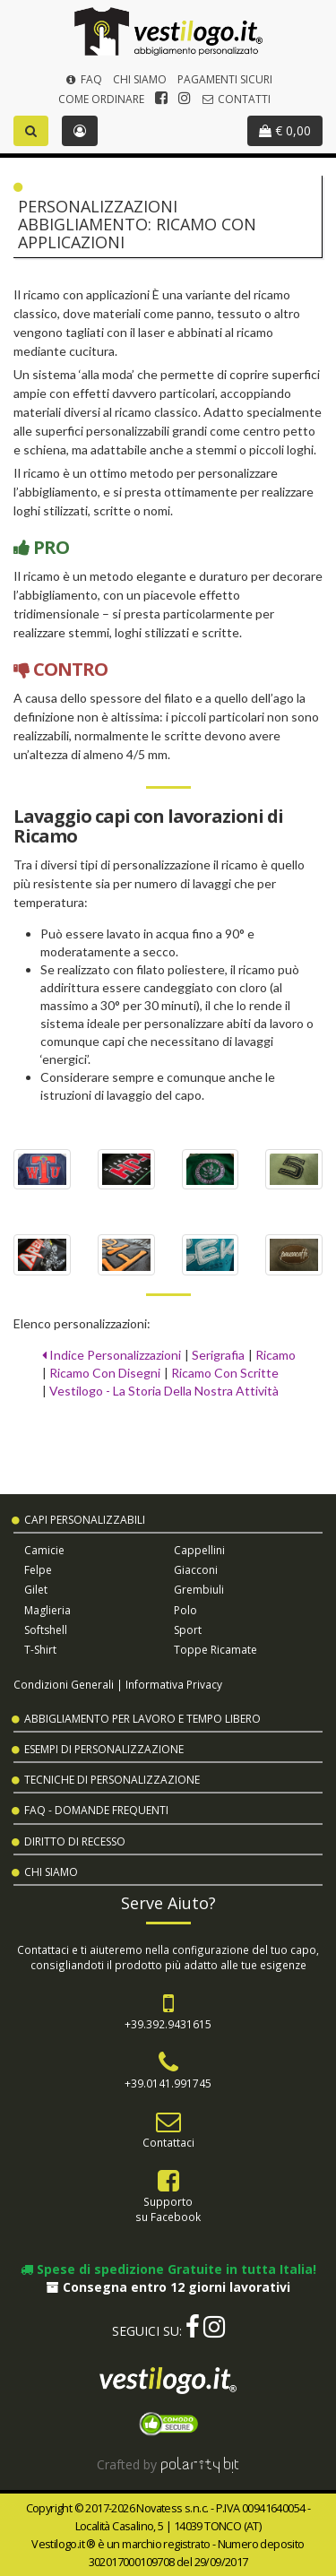 This screenshot has height=2576, width=336. I want to click on Felpe, so click(38, 1570).